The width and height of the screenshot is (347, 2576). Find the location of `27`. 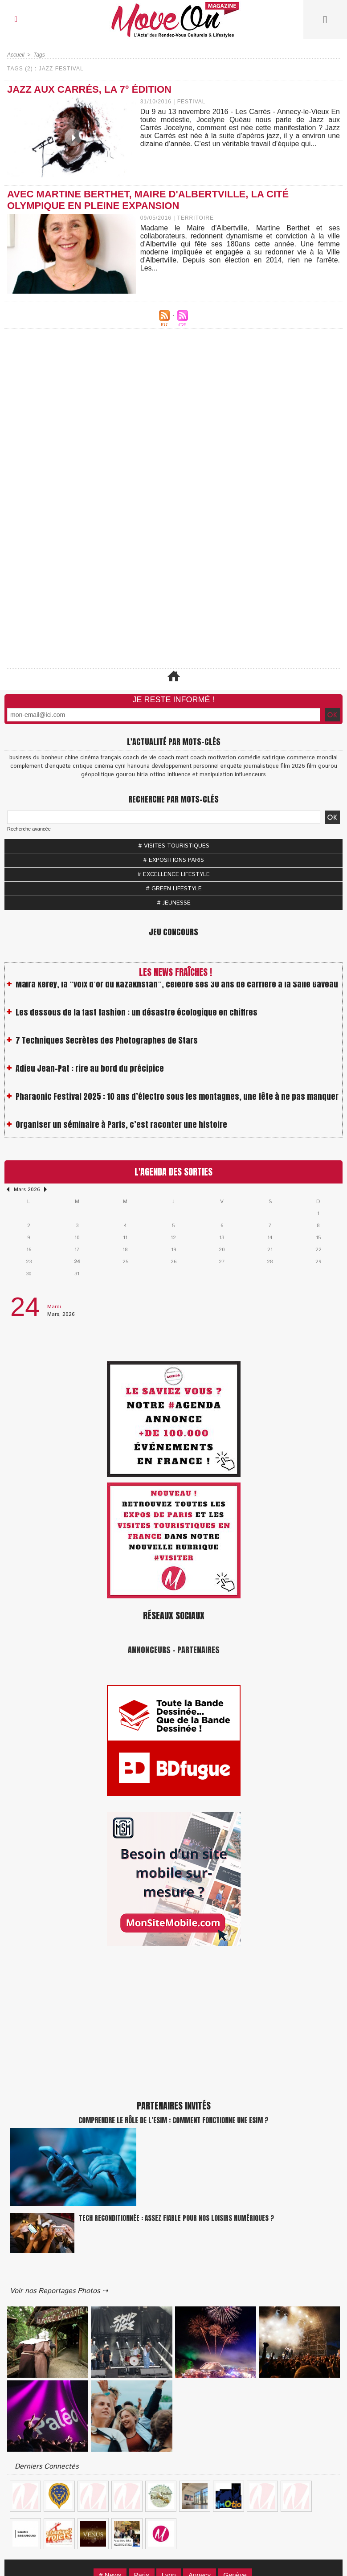

27 is located at coordinates (222, 1261).